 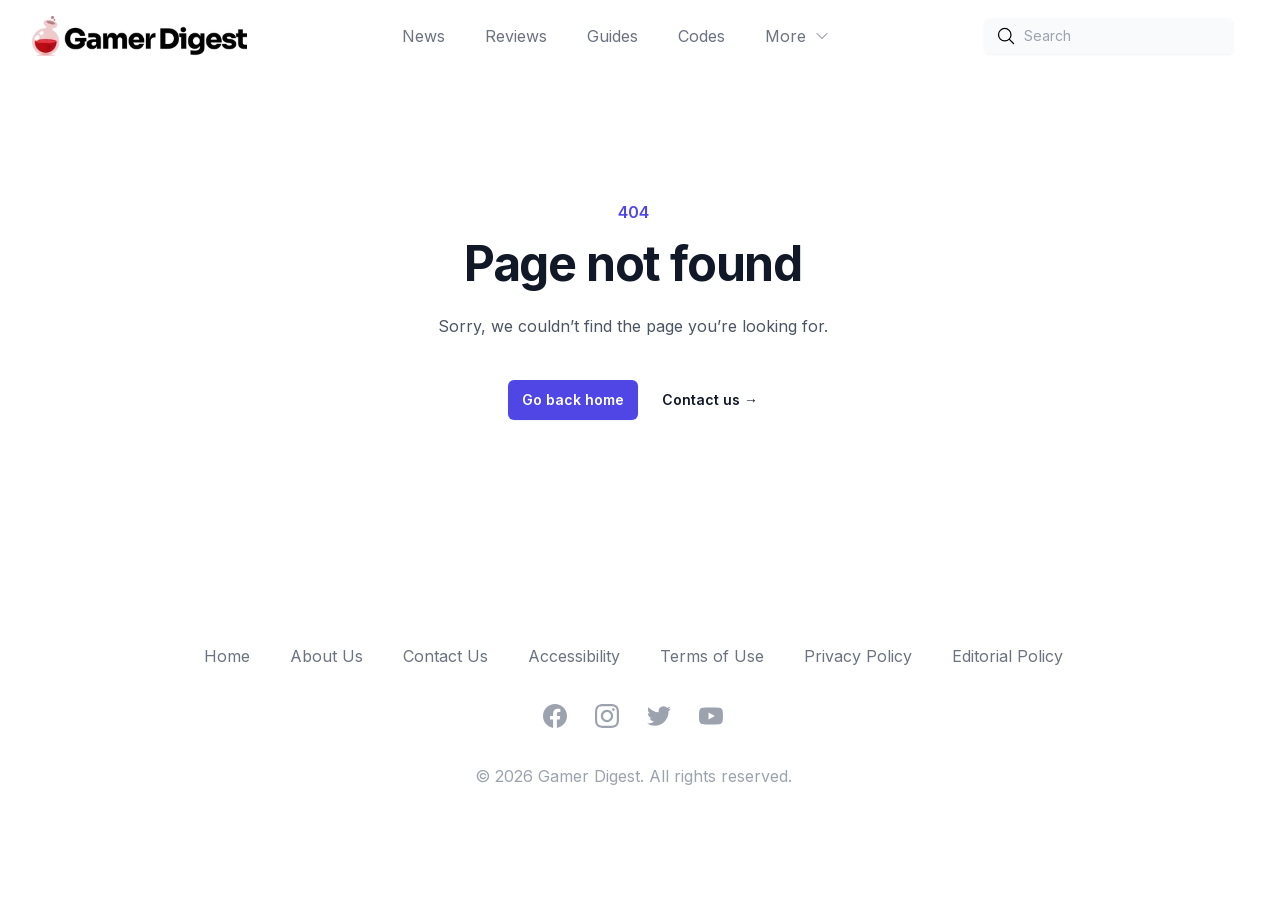 I want to click on About Us, so click(x=326, y=656).